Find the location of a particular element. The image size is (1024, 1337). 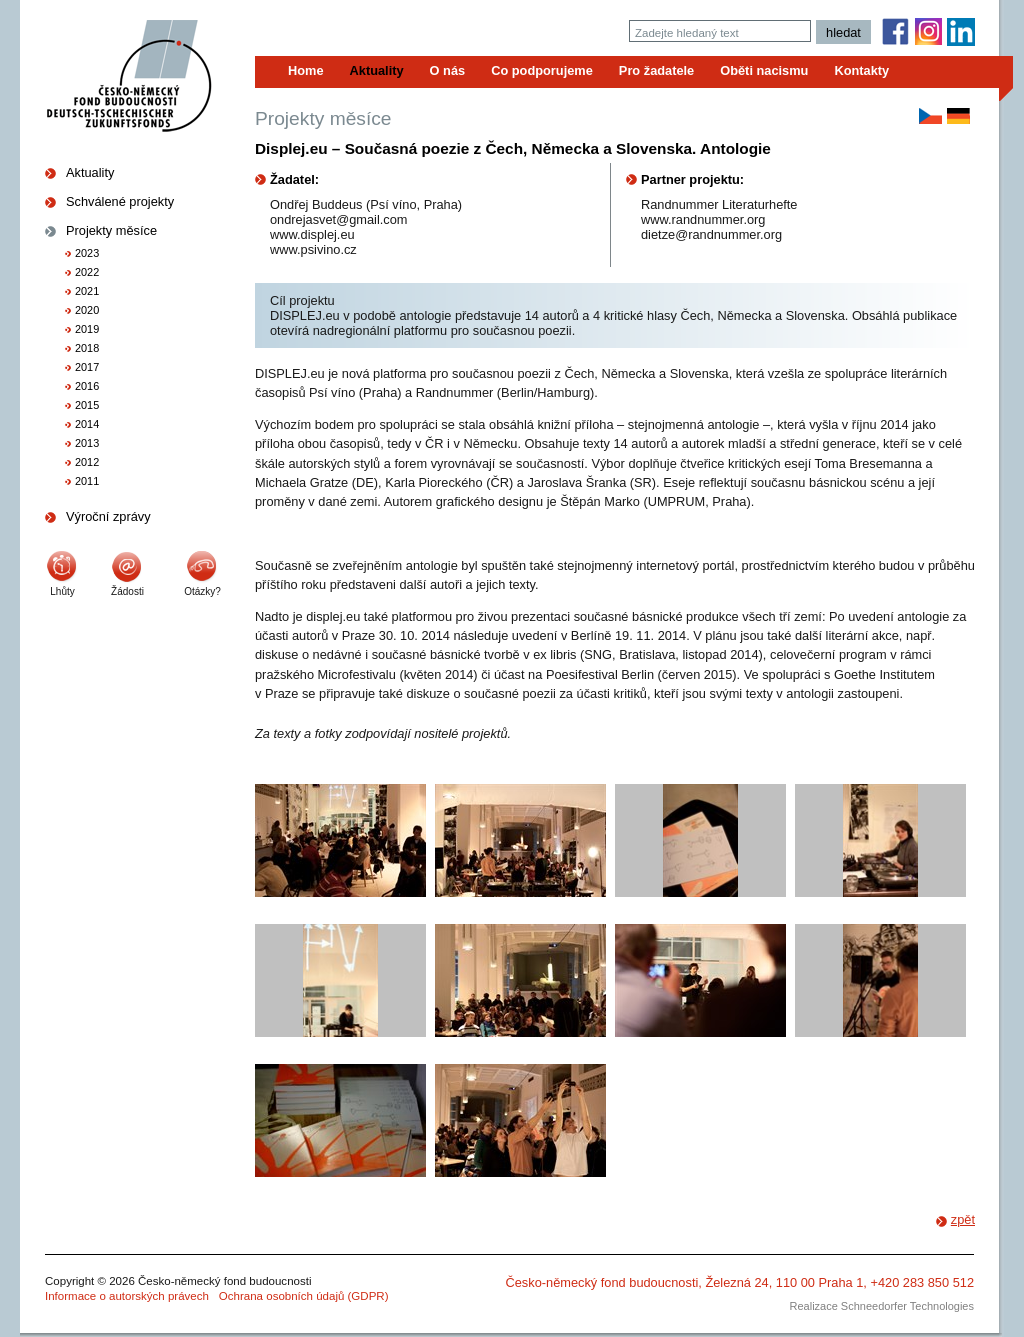

2020 is located at coordinates (87, 310).